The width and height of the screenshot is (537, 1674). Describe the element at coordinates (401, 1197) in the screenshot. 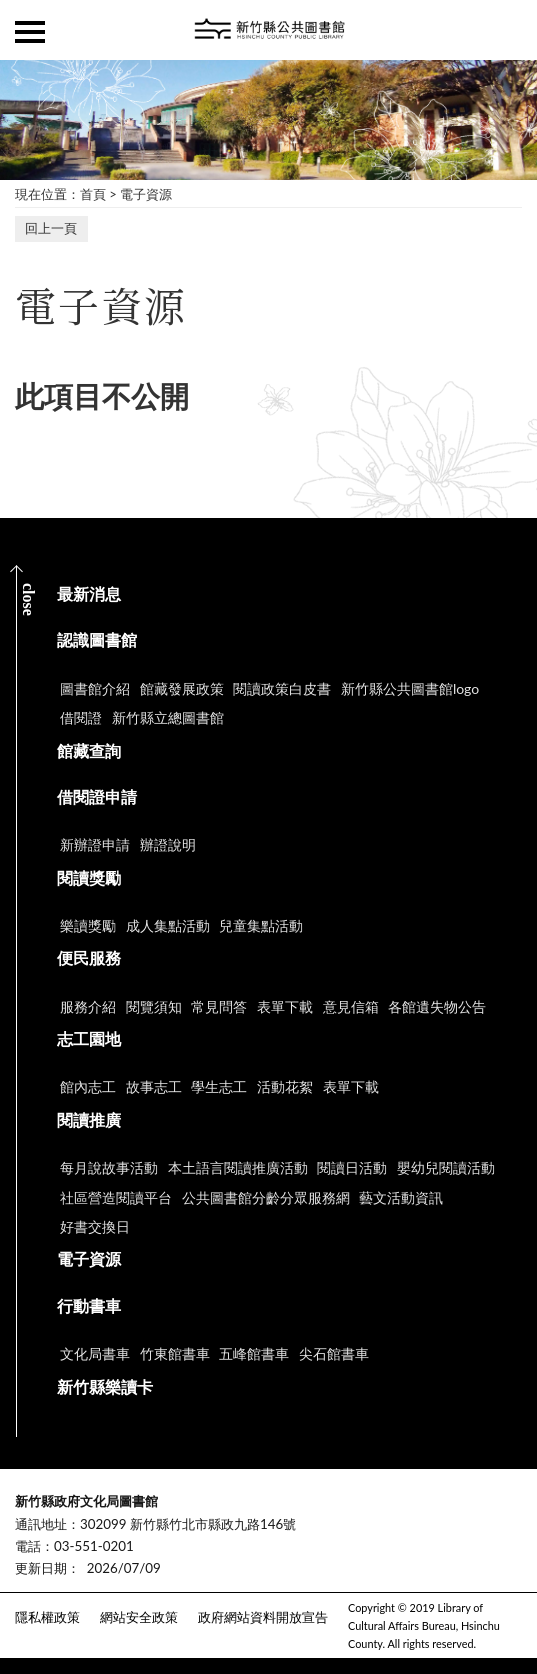

I see `藝文活動資訊` at that location.